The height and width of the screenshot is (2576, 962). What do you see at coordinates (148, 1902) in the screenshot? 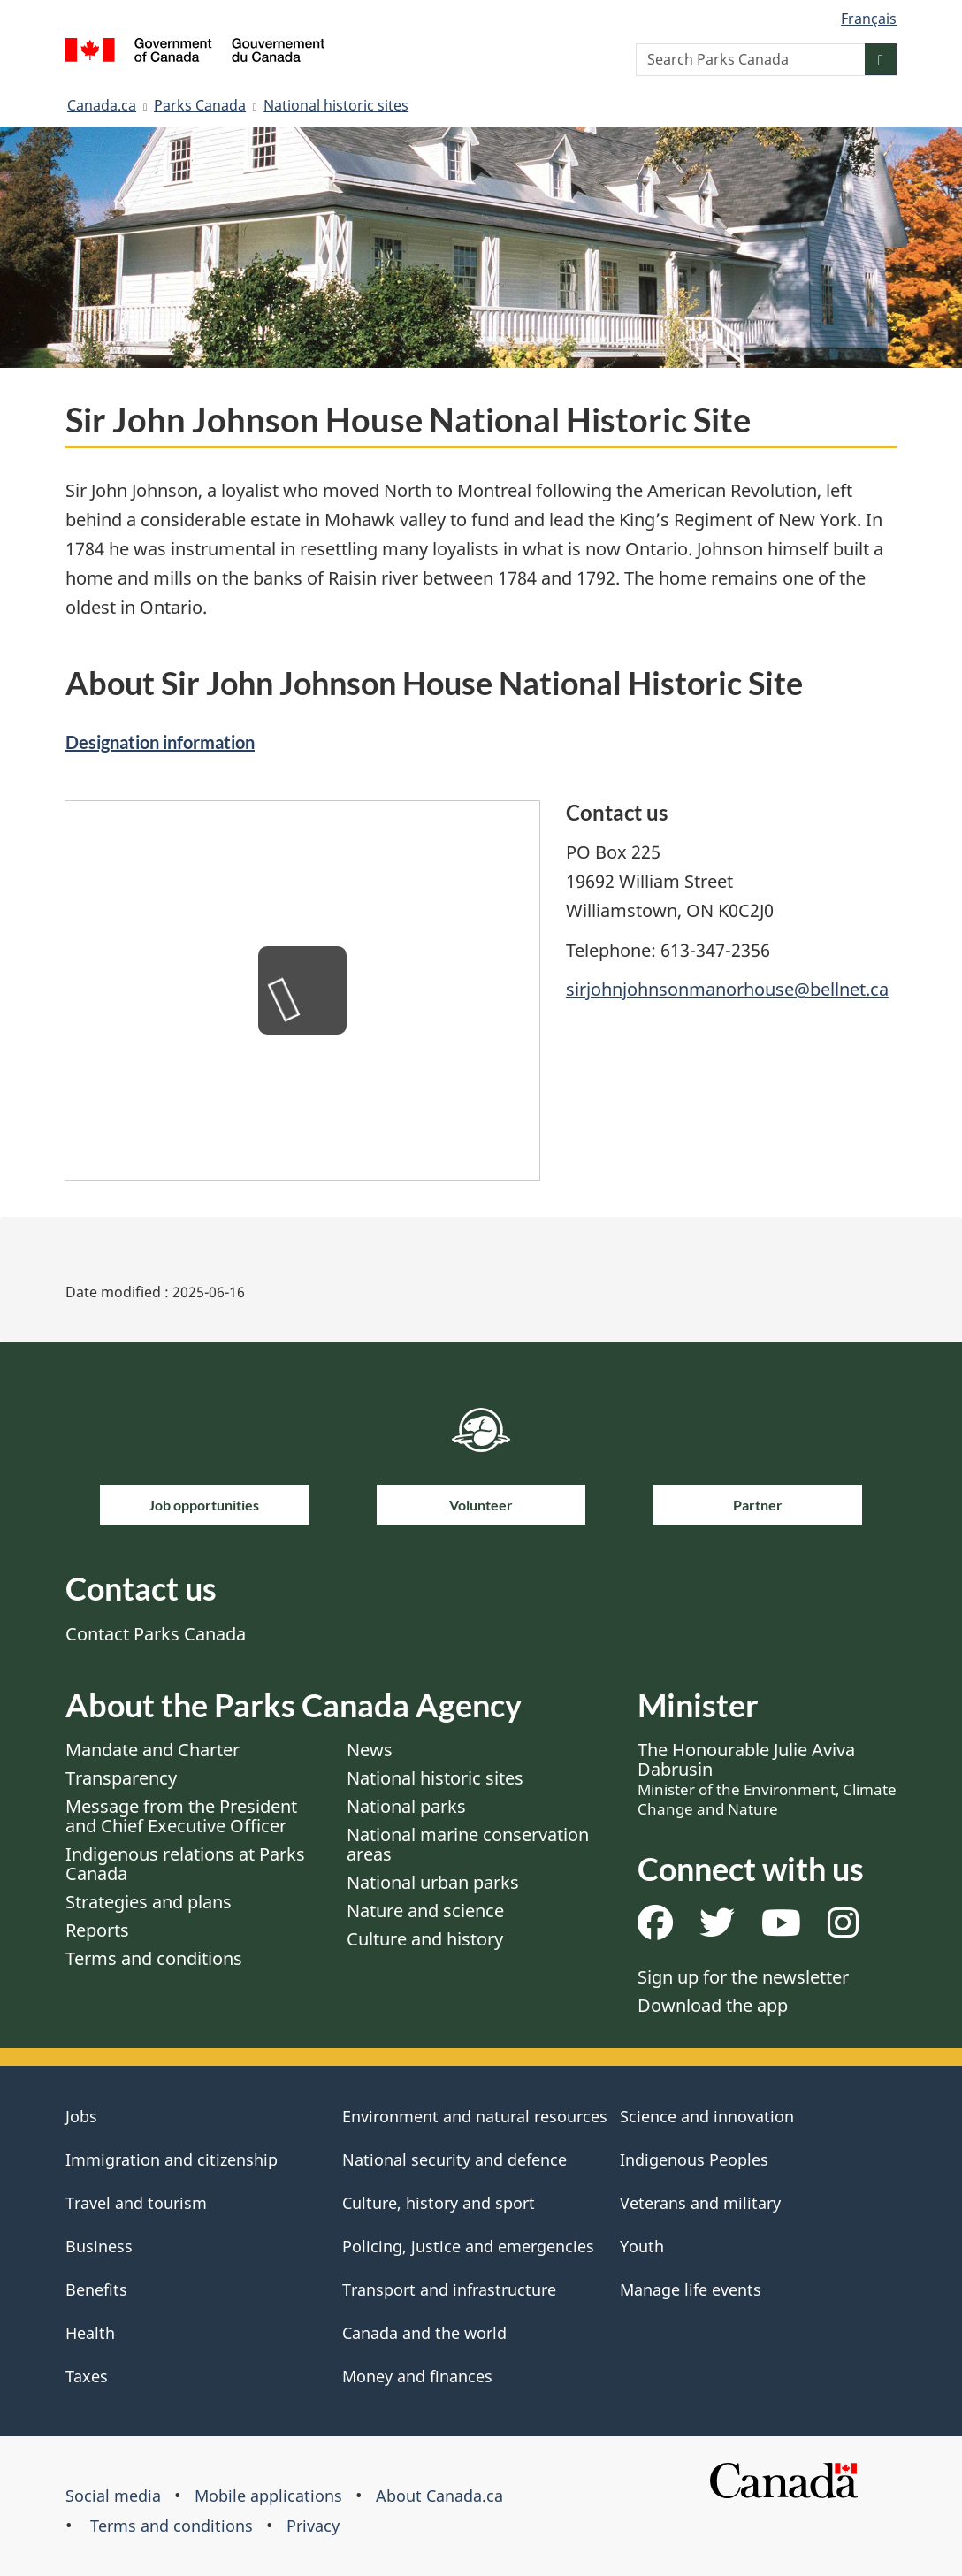
I see `Strategies and plans` at bounding box center [148, 1902].